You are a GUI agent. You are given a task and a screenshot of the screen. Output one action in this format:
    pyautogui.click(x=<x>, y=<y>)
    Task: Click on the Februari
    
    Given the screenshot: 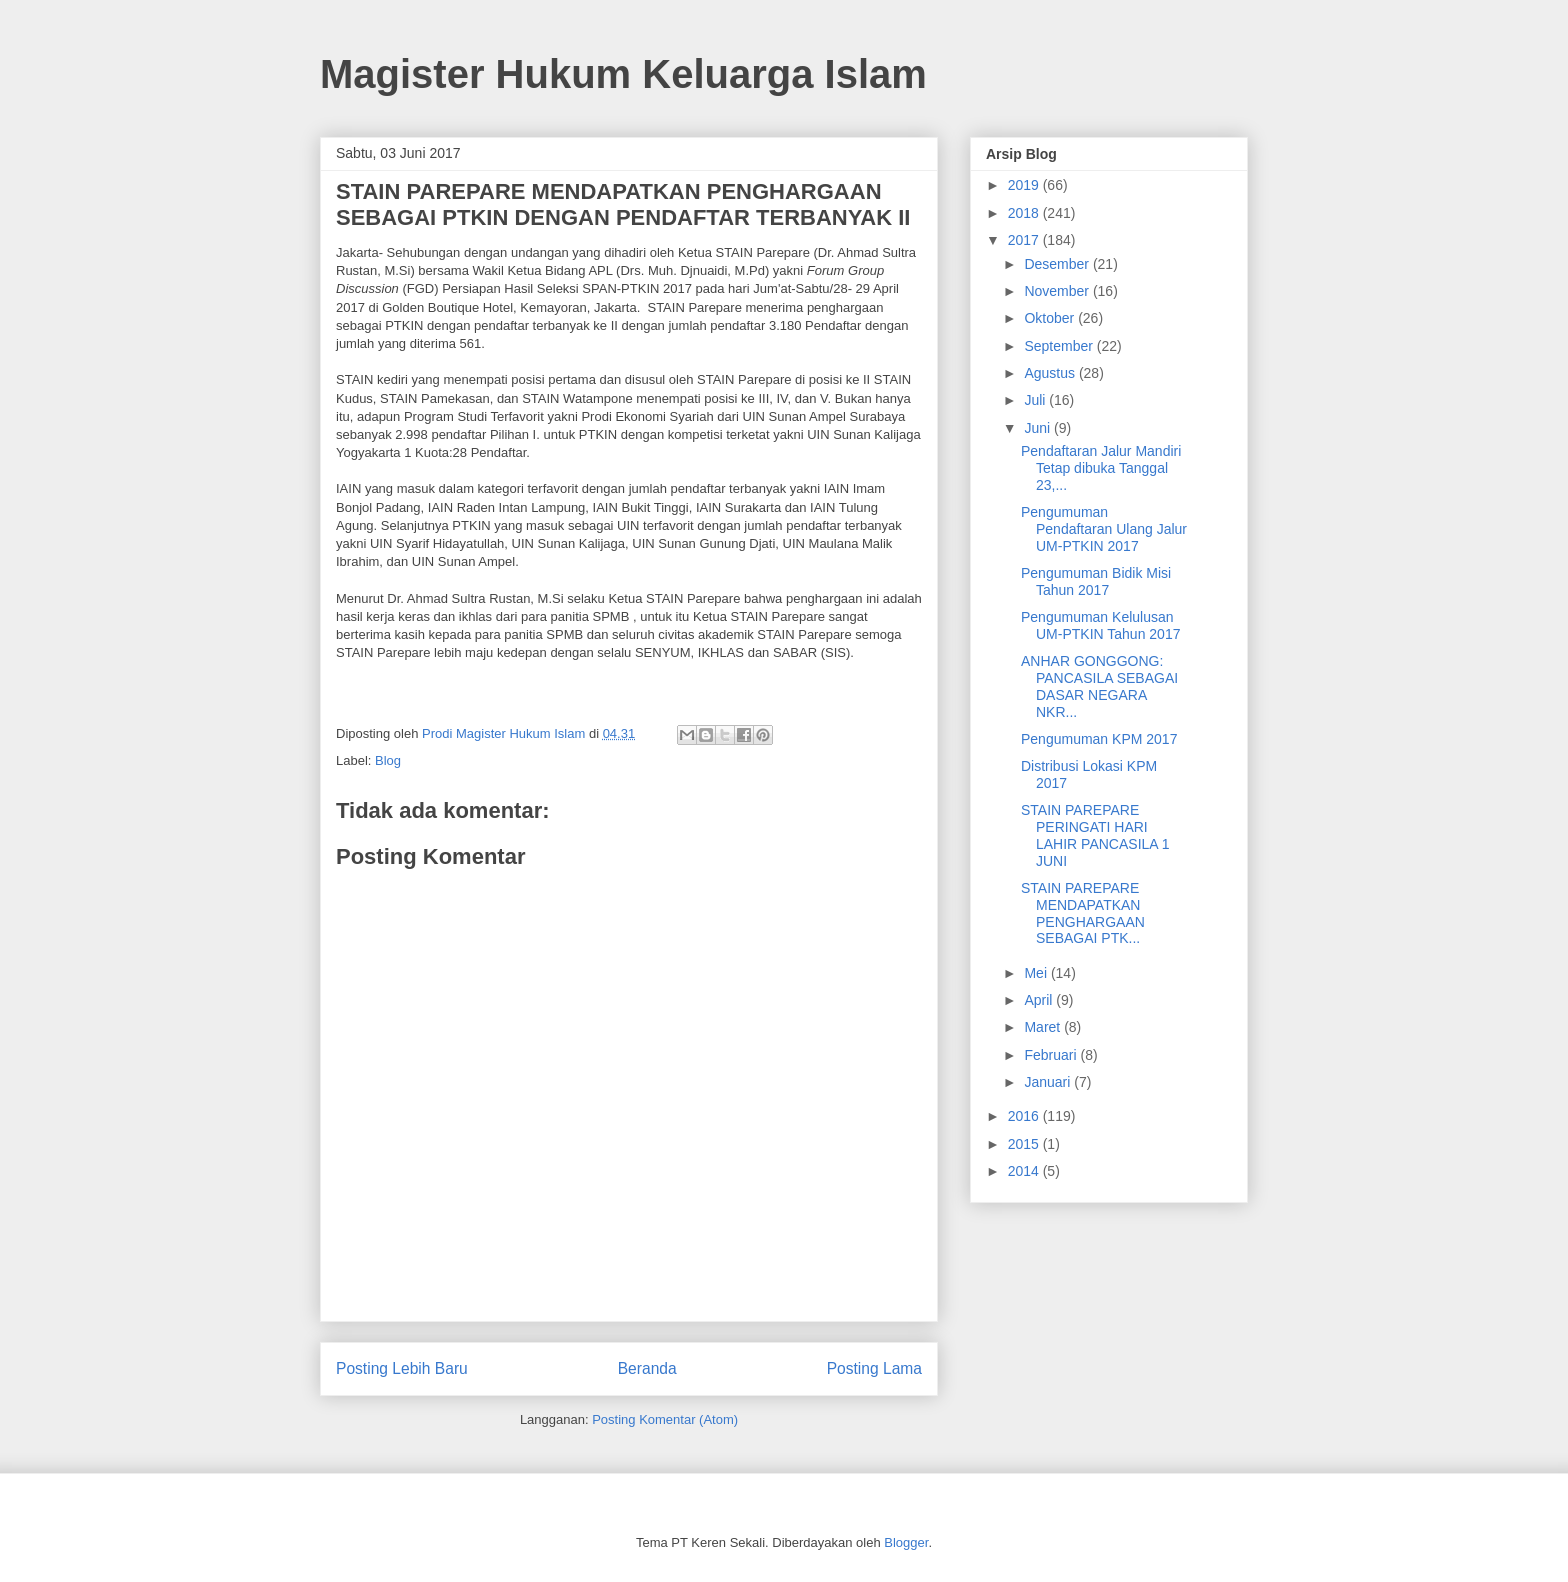 What is the action you would take?
    pyautogui.click(x=1052, y=1055)
    